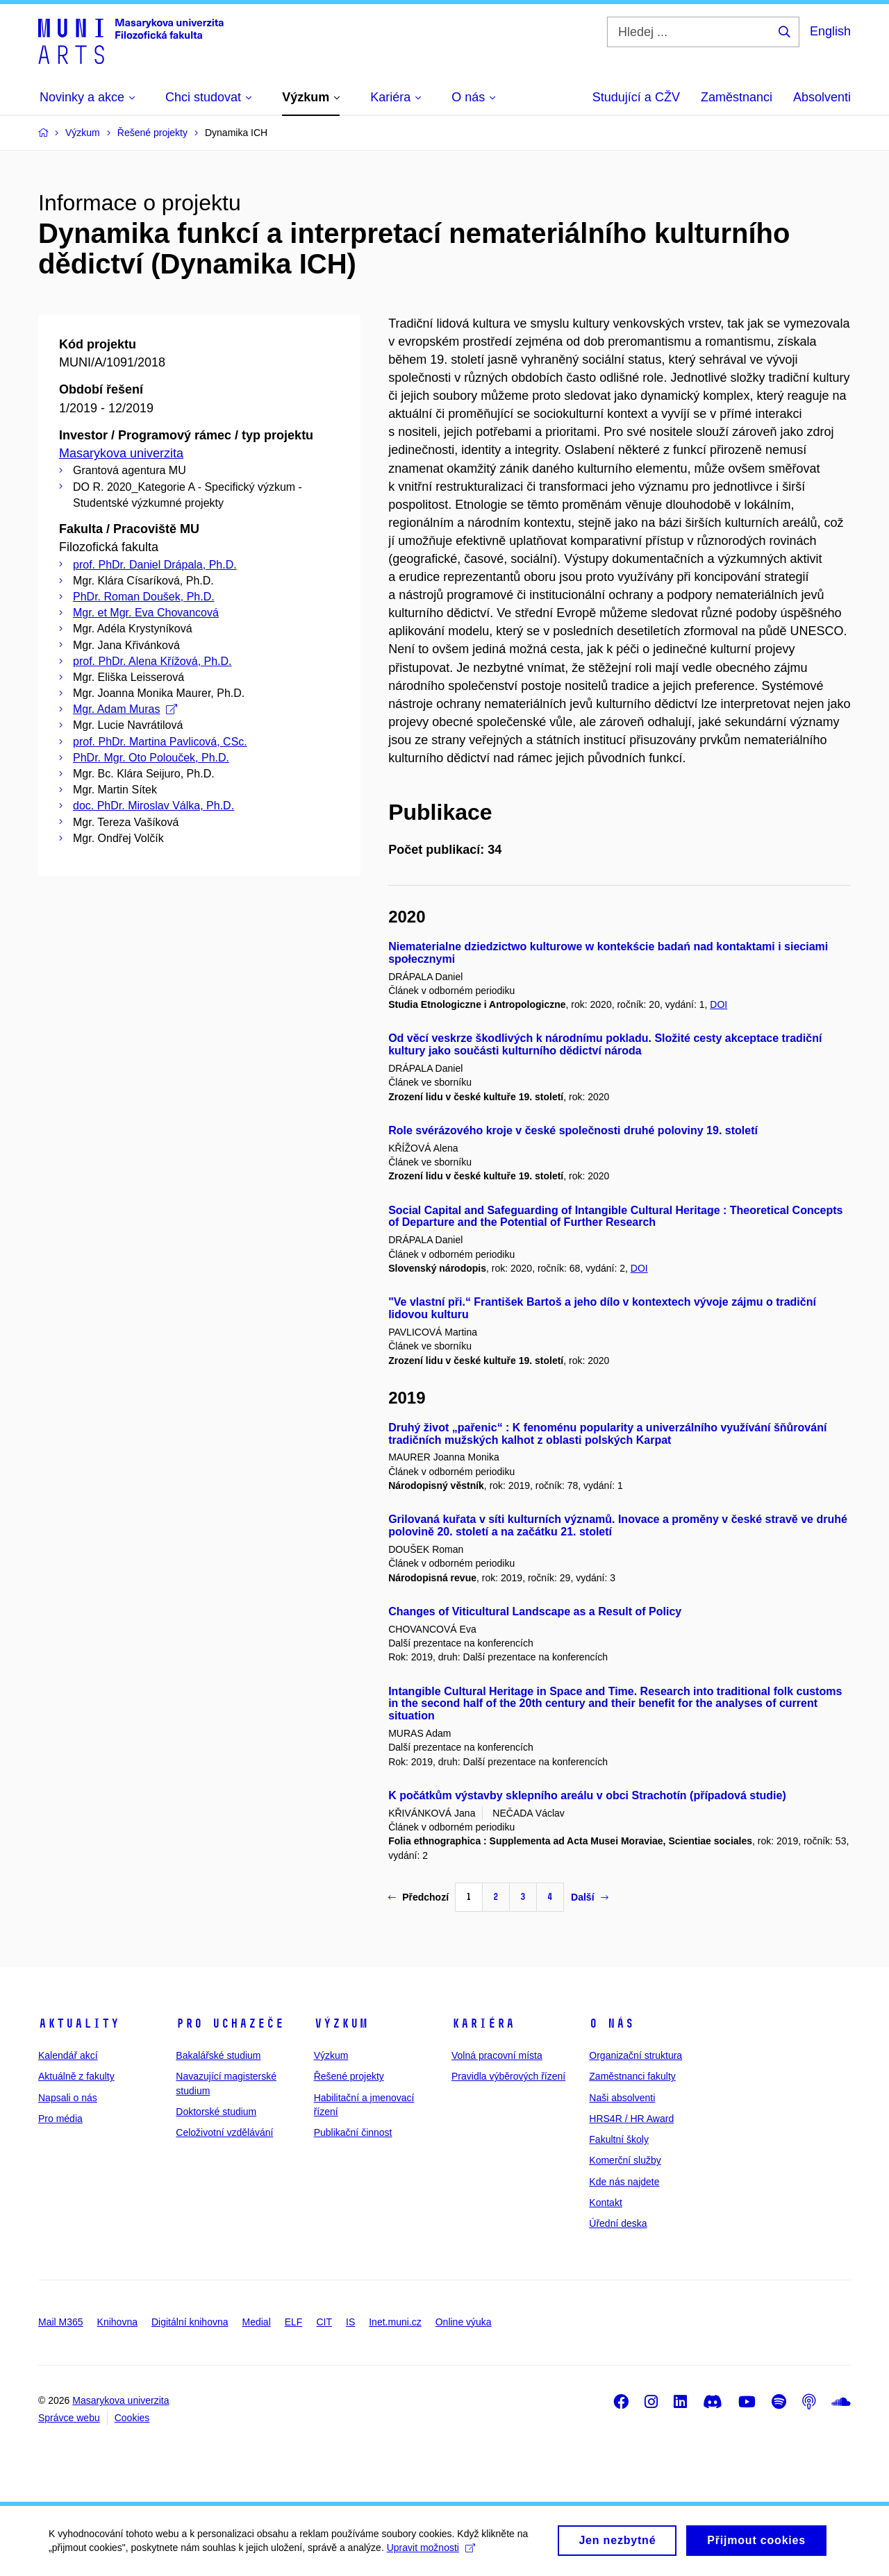 The height and width of the screenshot is (2576, 889). I want to click on Mgr. Adam Muras, so click(125, 709).